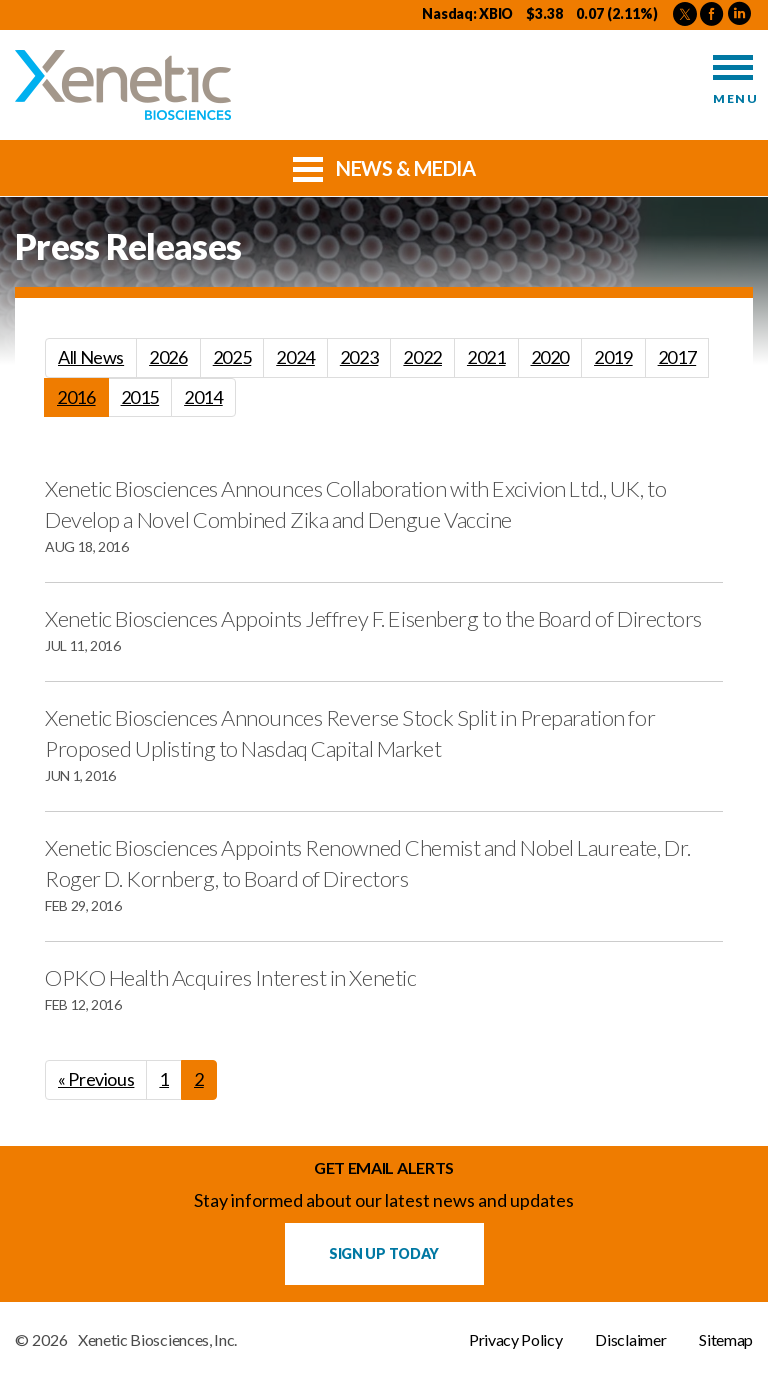  I want to click on Disclaimer, so click(630, 1340).